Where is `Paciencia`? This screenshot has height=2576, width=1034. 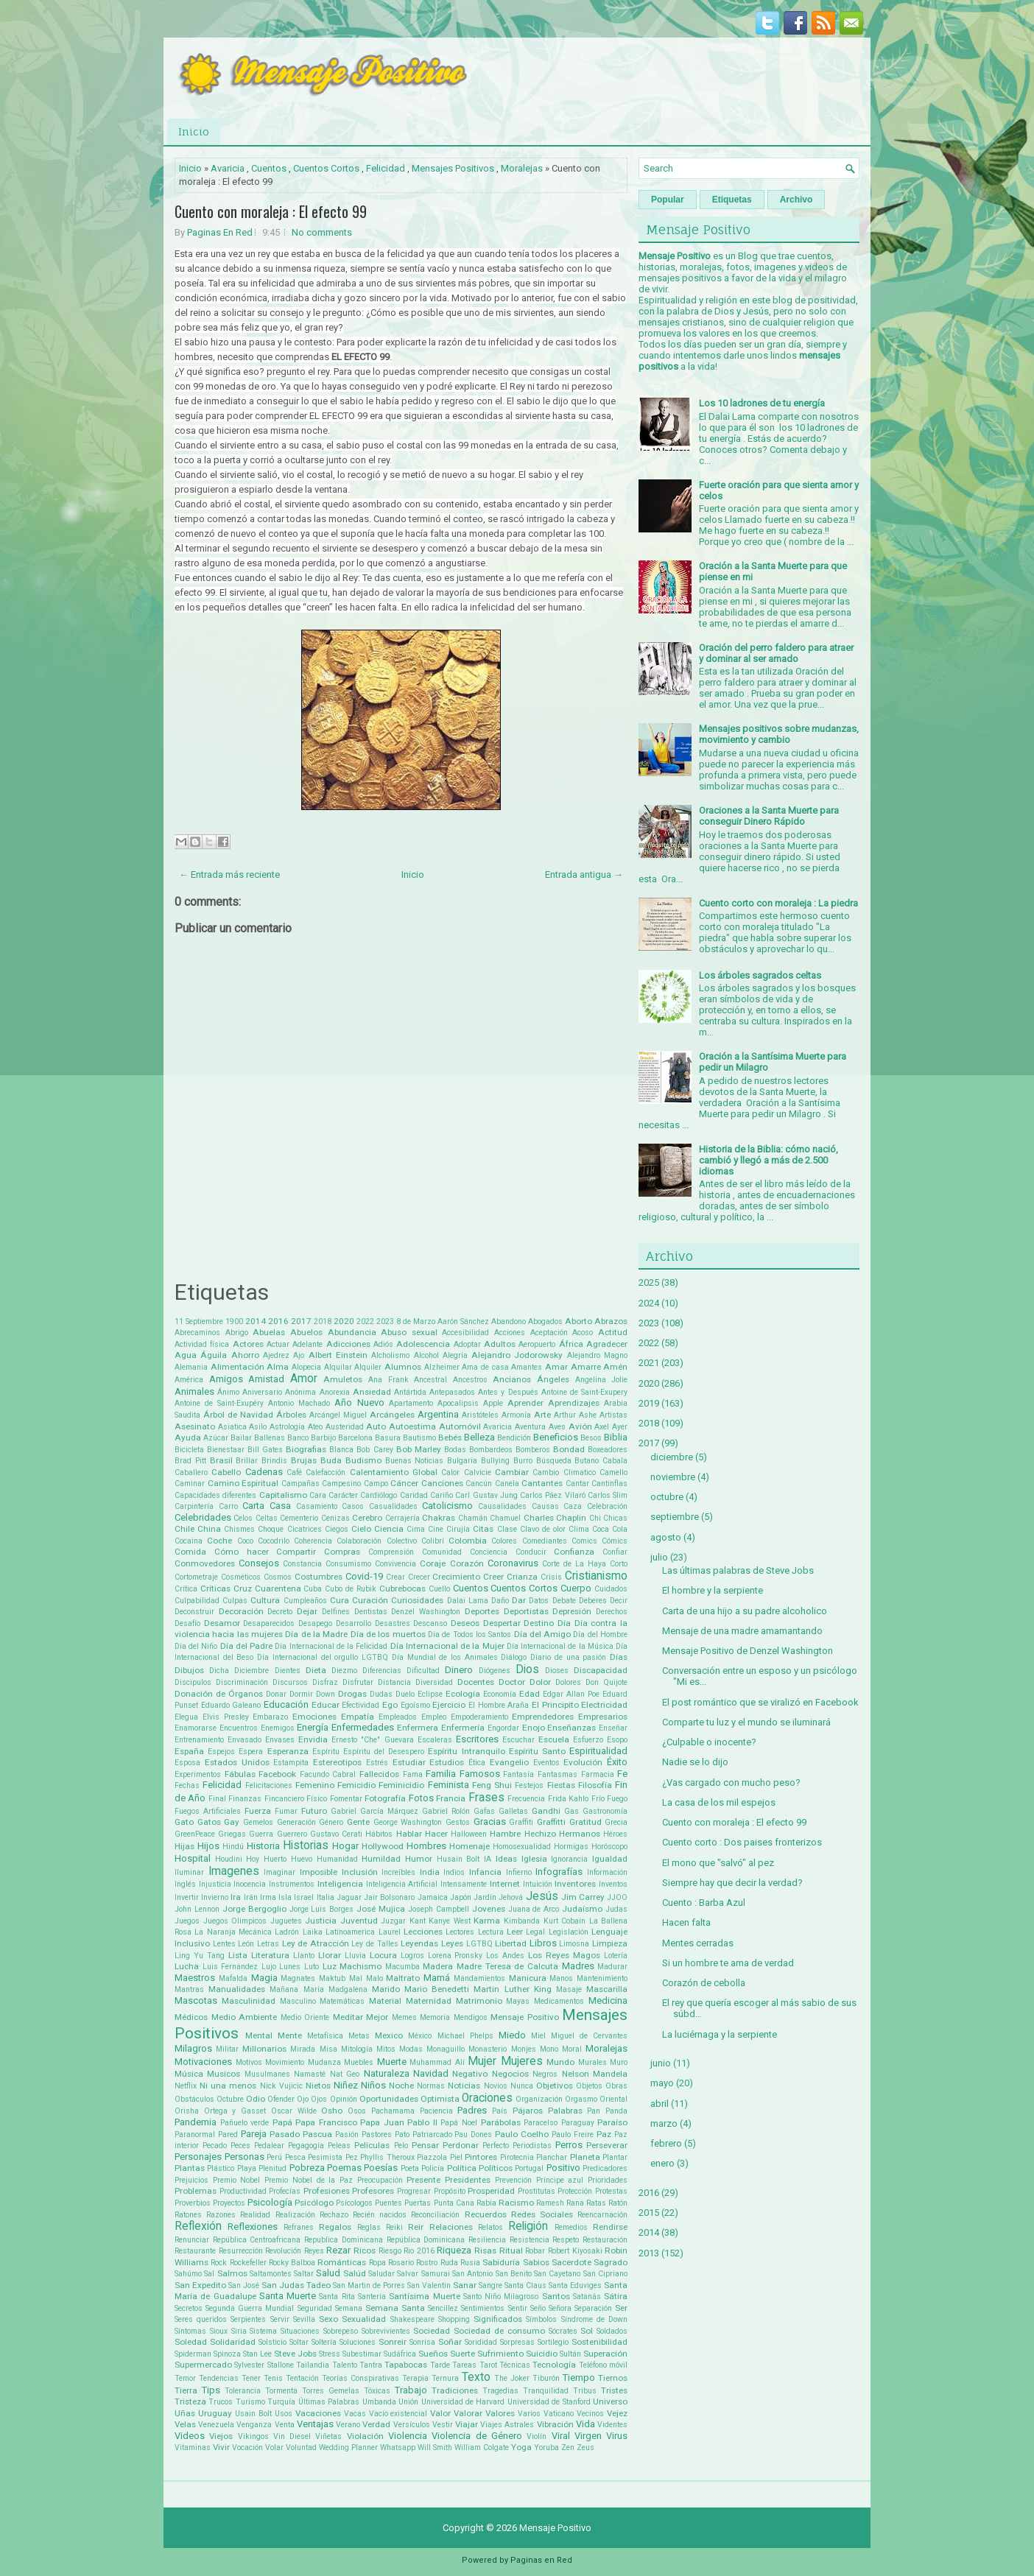
Paciencia is located at coordinates (436, 2111).